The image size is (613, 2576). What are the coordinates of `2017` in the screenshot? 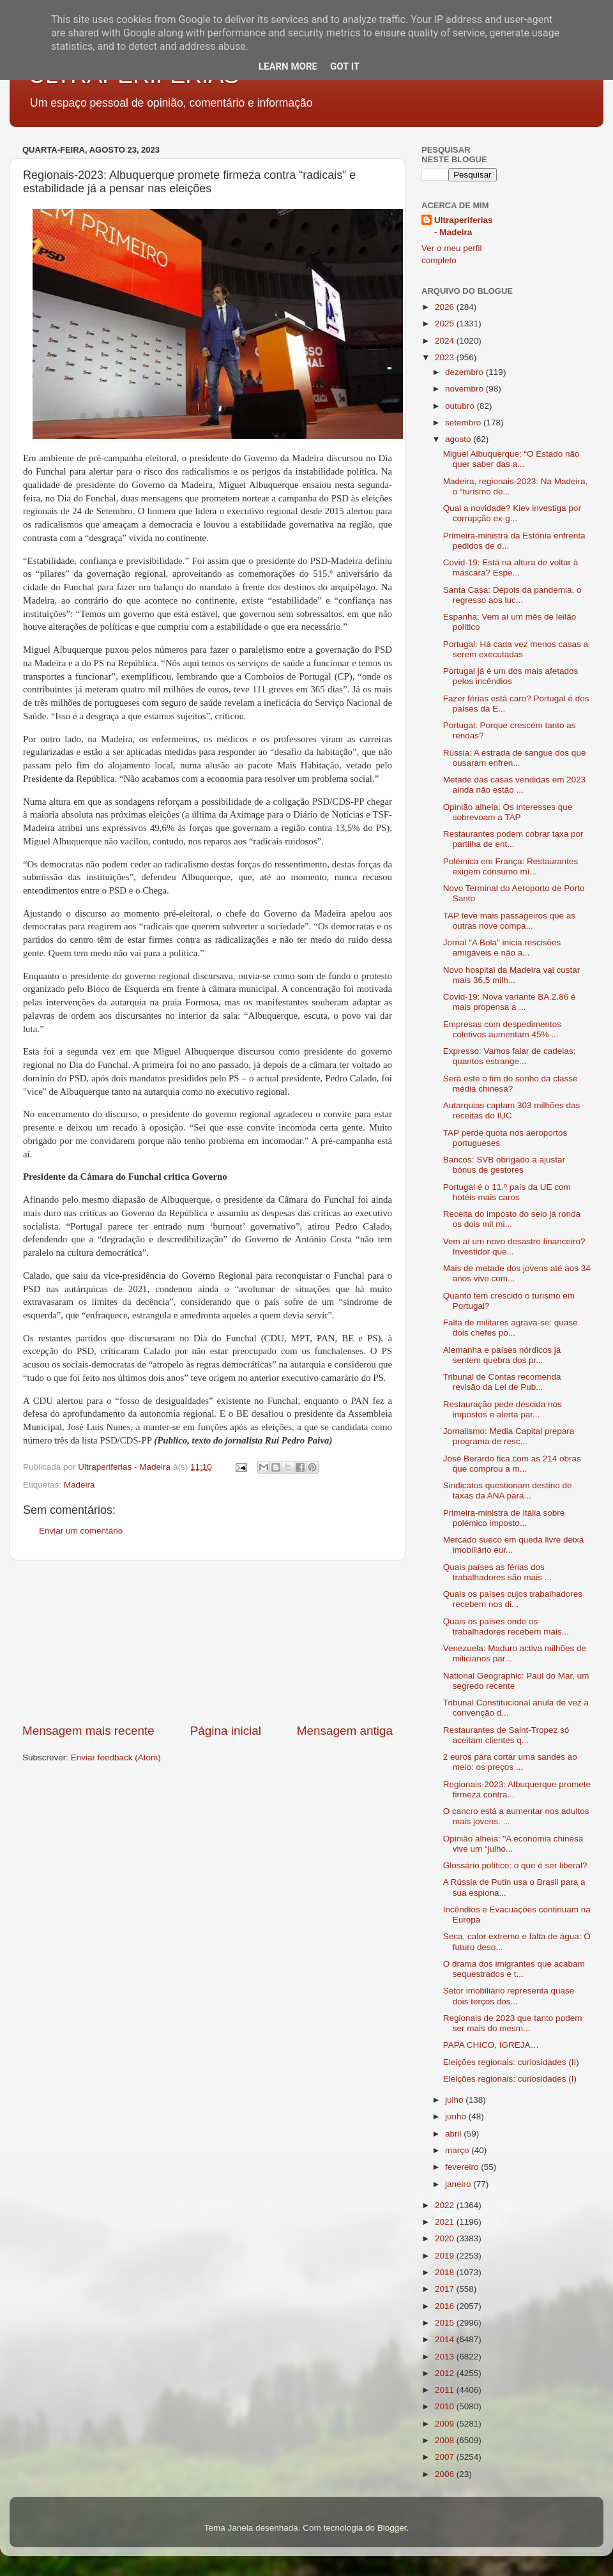 It's located at (446, 2289).